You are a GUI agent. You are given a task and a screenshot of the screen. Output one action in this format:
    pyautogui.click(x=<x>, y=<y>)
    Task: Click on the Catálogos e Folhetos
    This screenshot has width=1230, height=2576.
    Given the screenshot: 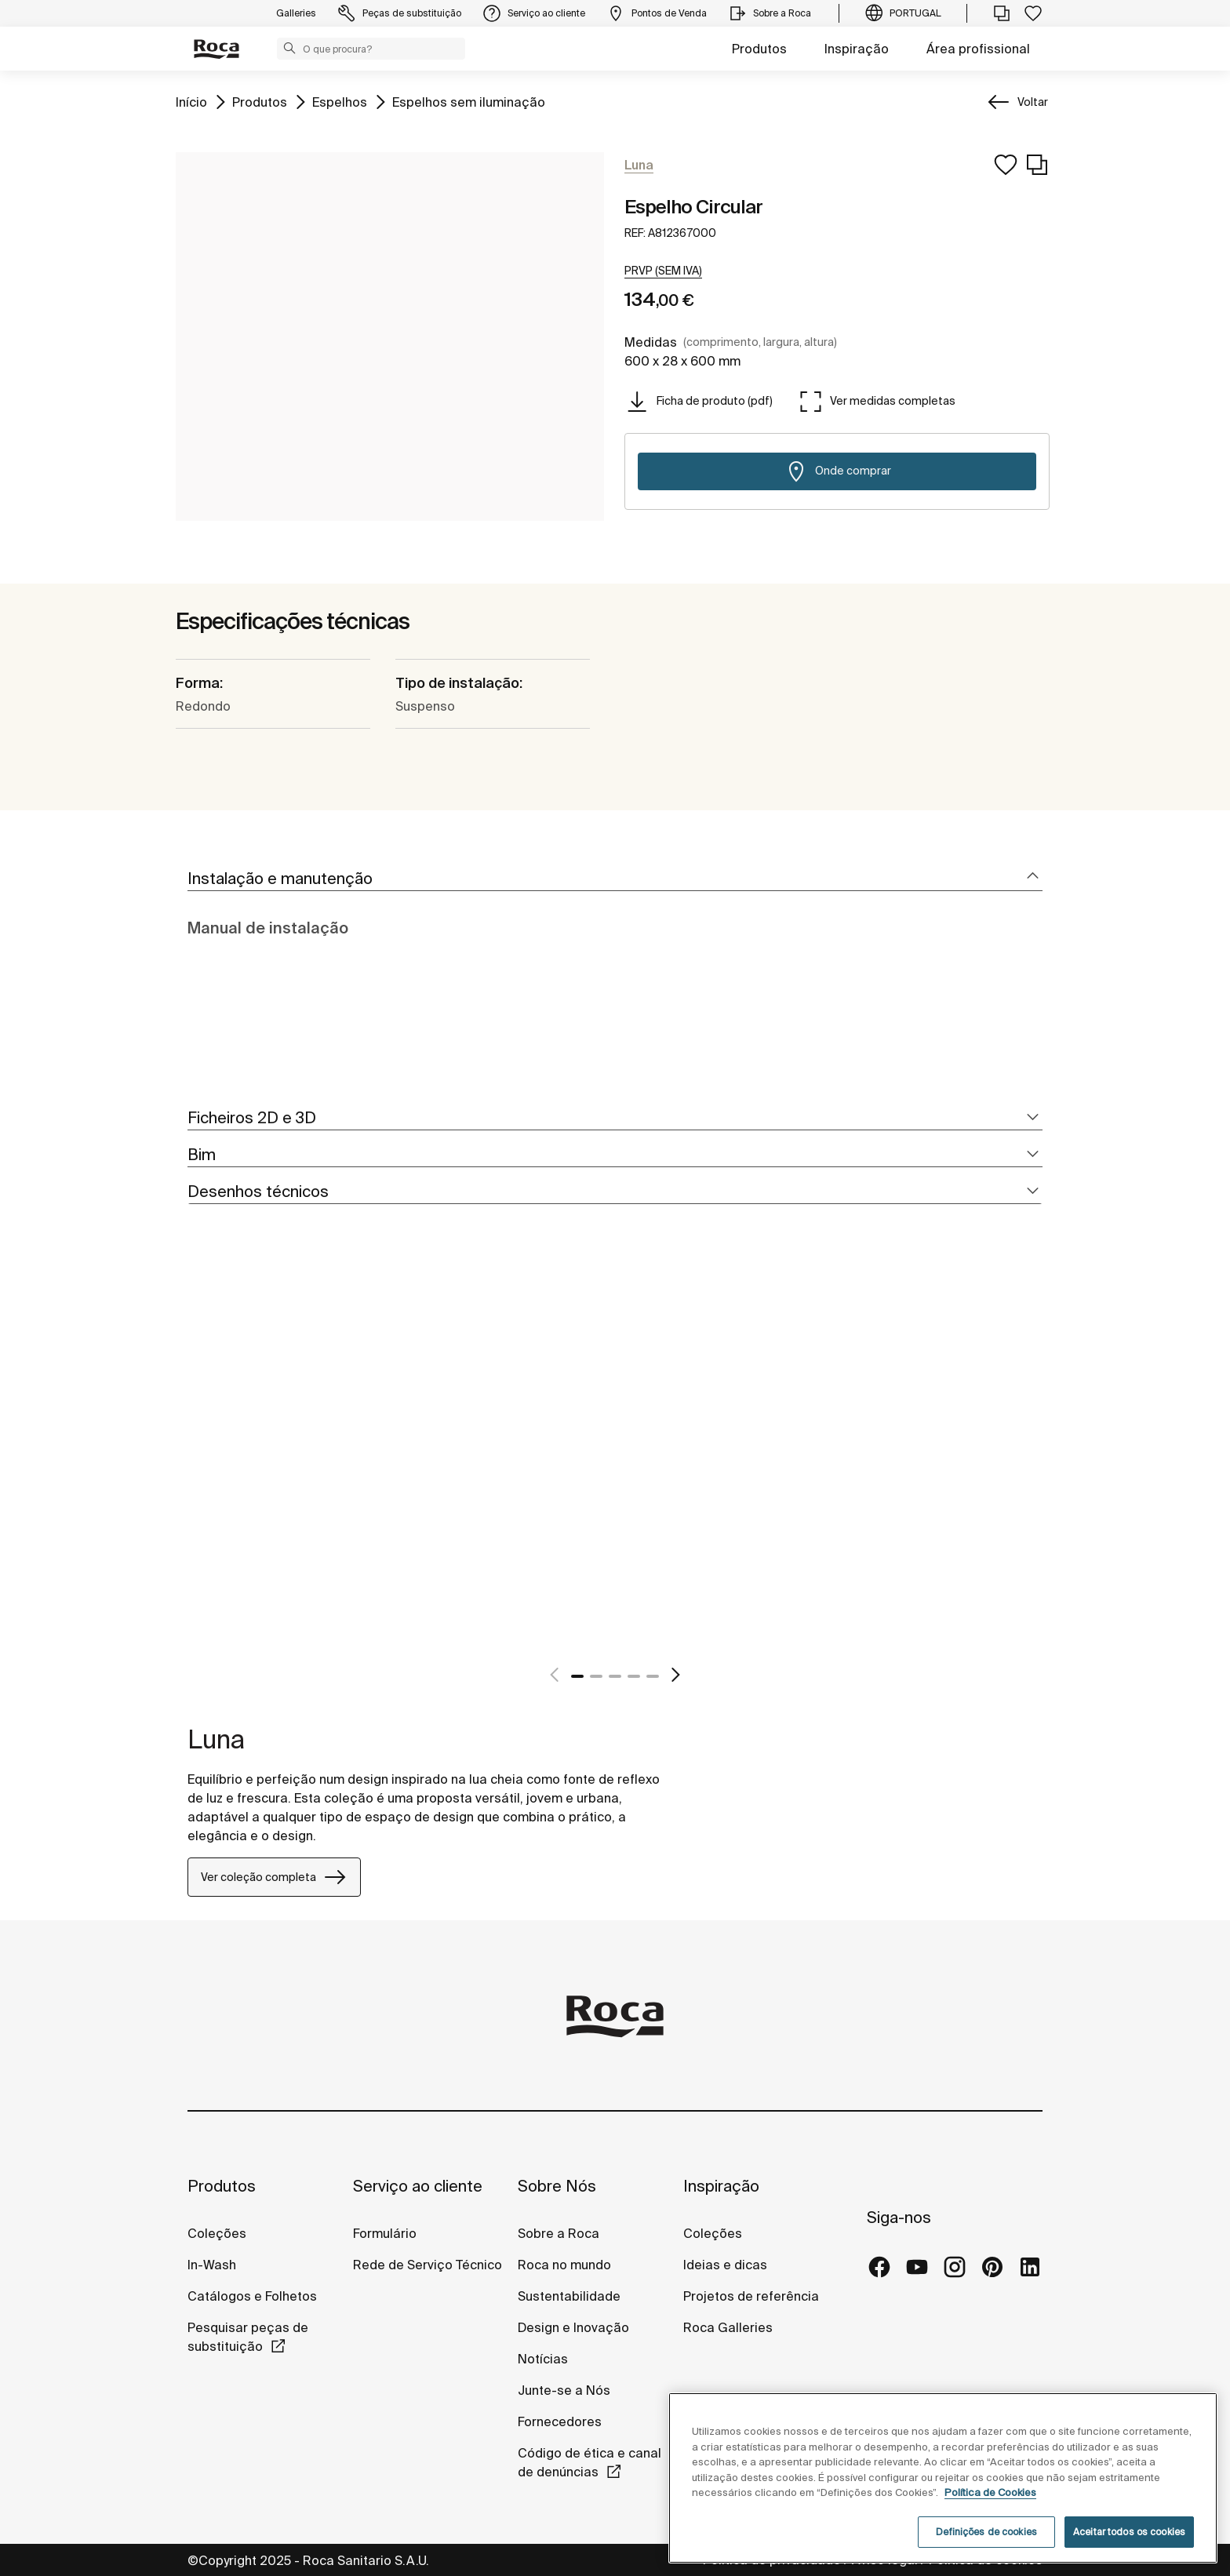 What is the action you would take?
    pyautogui.click(x=252, y=2296)
    